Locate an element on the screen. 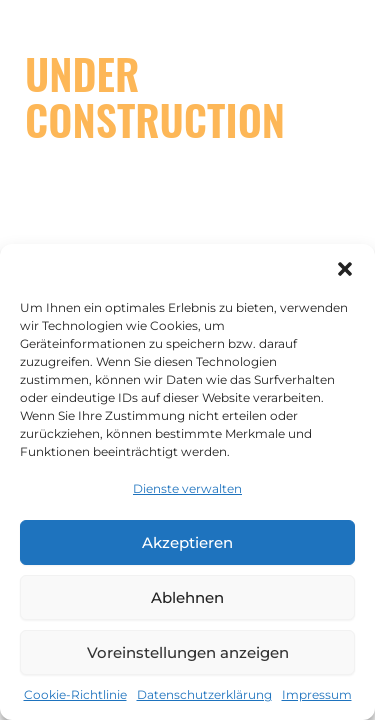  Impressum is located at coordinates (317, 694).